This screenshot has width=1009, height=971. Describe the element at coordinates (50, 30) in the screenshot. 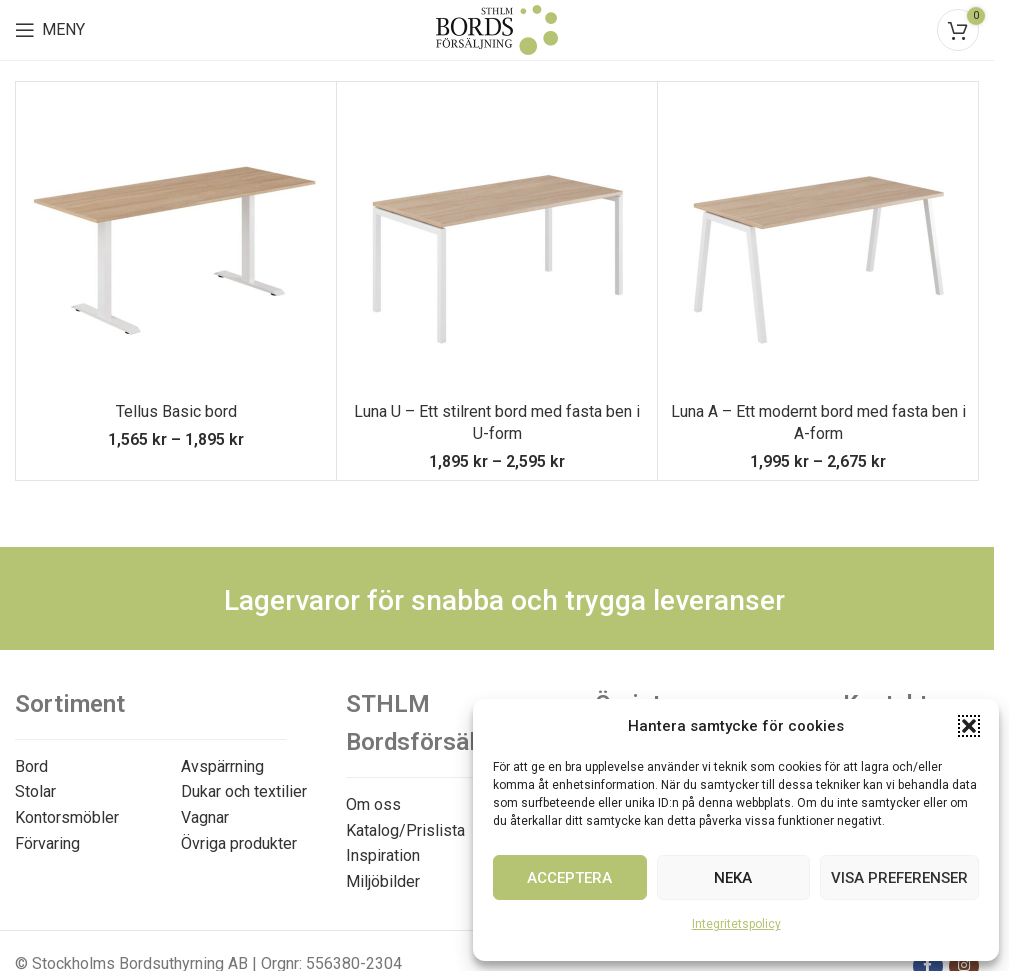

I see `[Open mobile menu]` at that location.